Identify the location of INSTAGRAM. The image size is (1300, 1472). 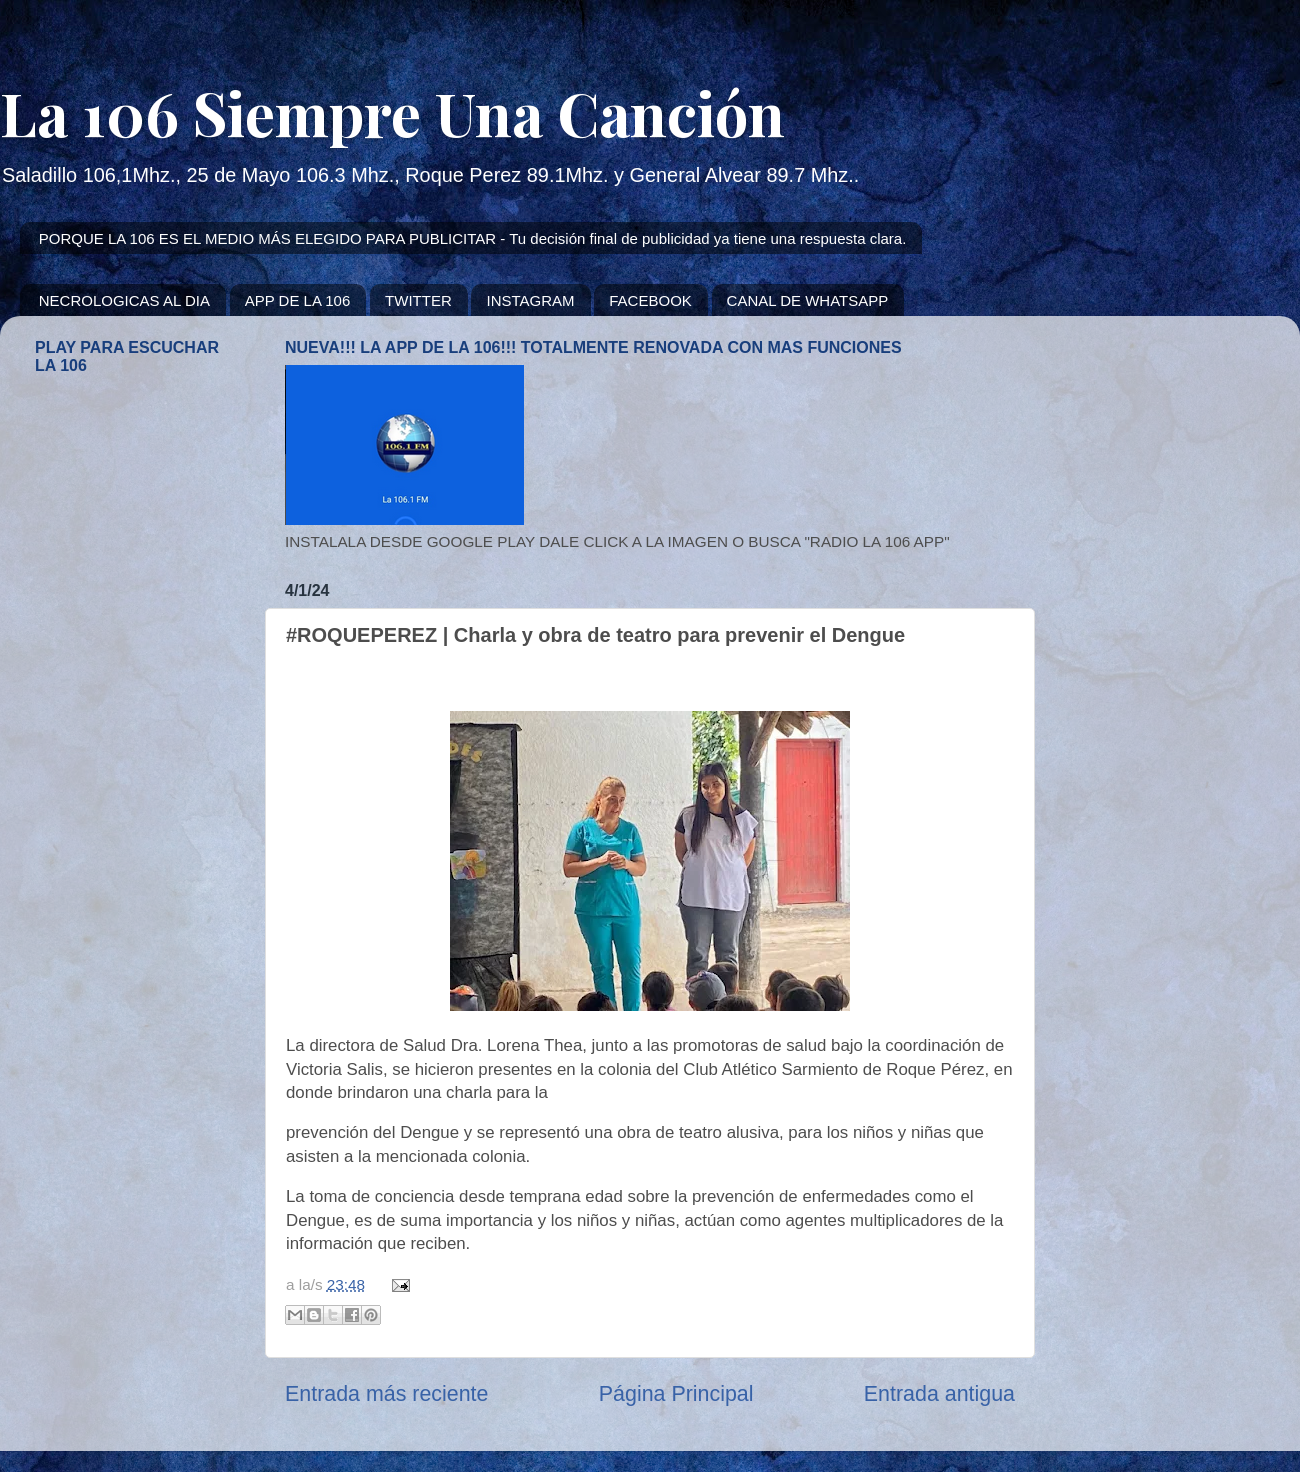
(530, 300).